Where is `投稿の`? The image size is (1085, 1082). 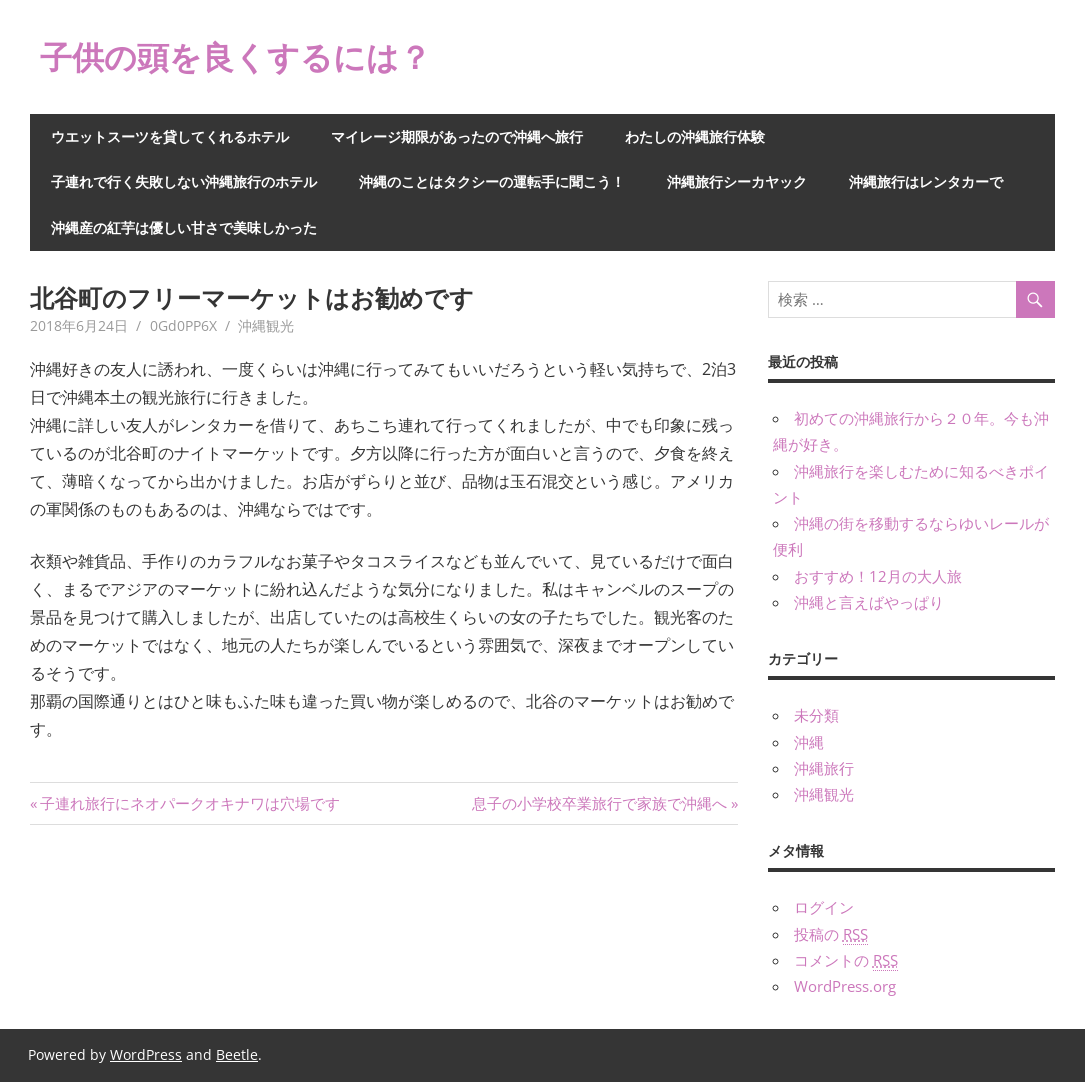 投稿の is located at coordinates (831, 934).